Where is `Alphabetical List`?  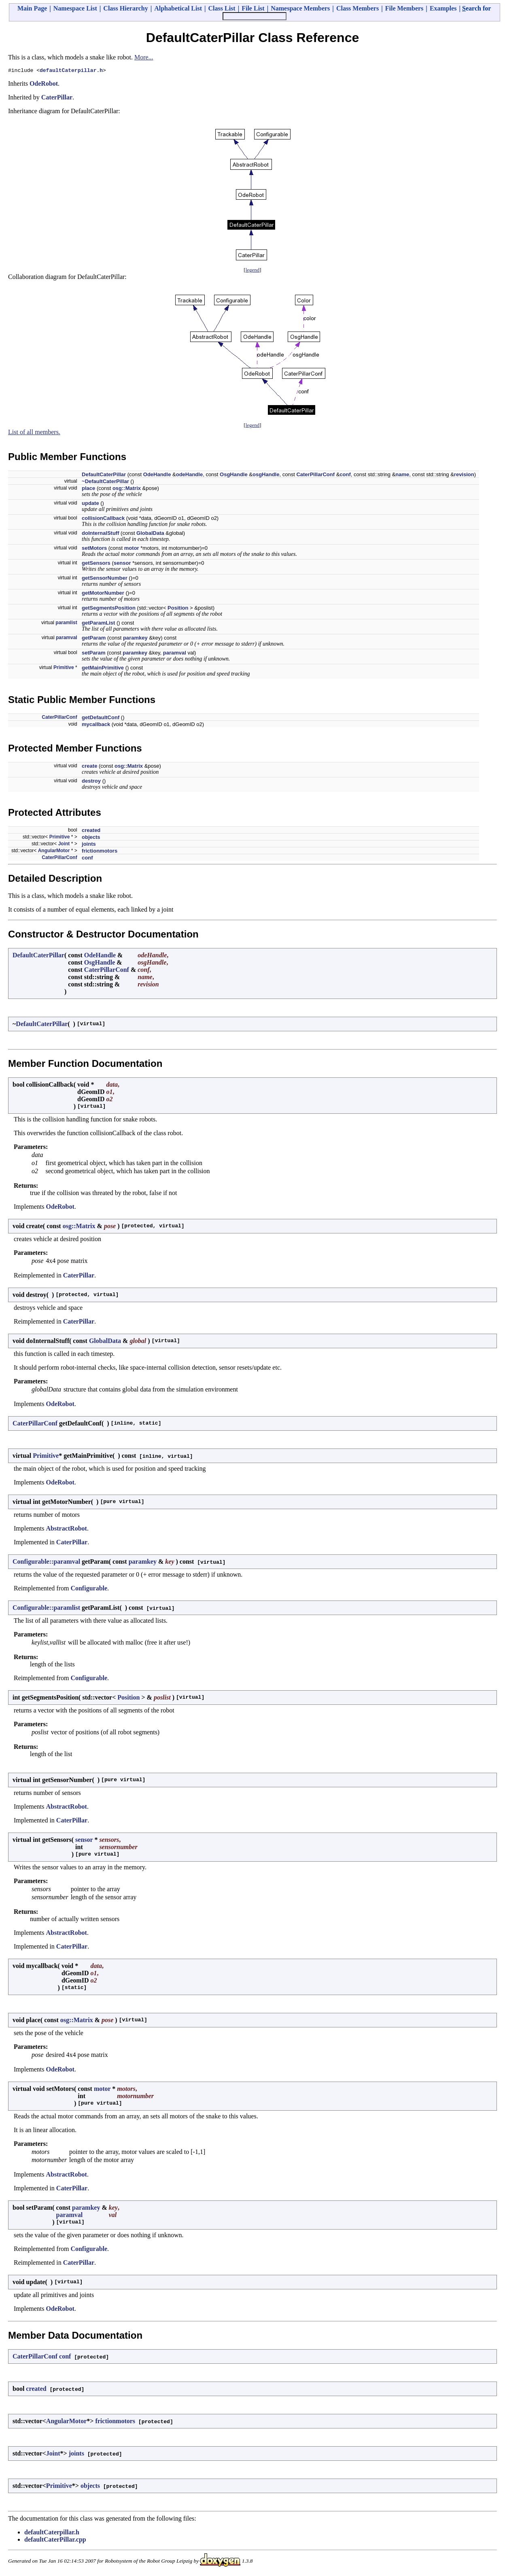 Alphabetical List is located at coordinates (178, 8).